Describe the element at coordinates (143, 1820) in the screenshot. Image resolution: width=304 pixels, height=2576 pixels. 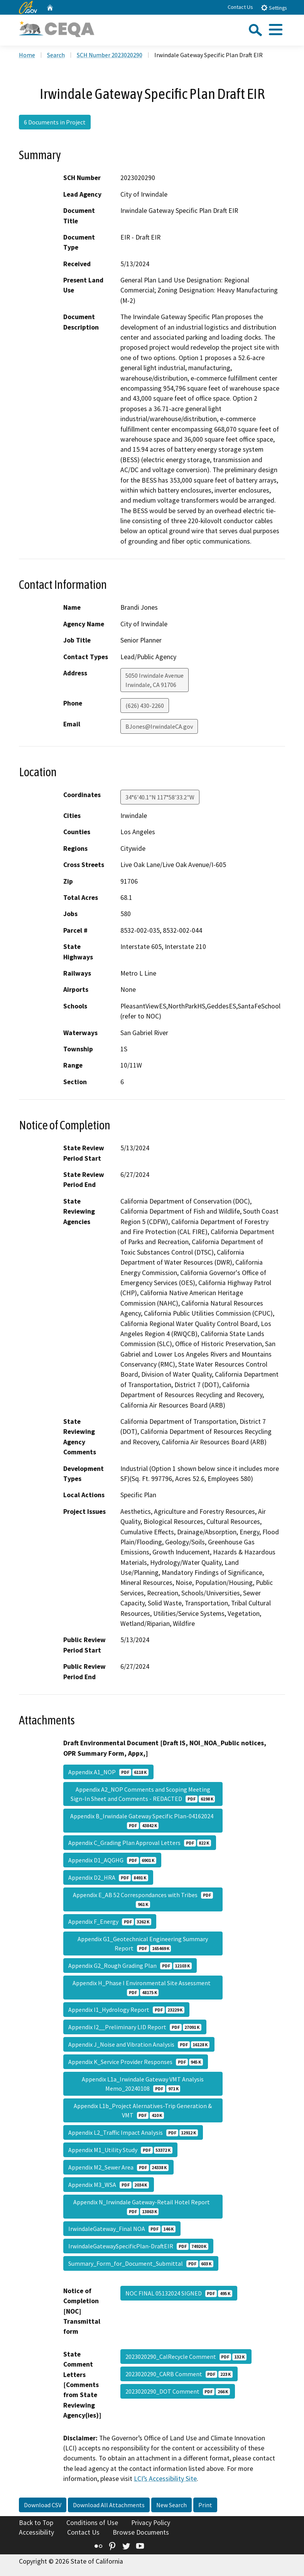
I see `Appendix B_Irwindale Gateway Specific Plan-04162024` at that location.